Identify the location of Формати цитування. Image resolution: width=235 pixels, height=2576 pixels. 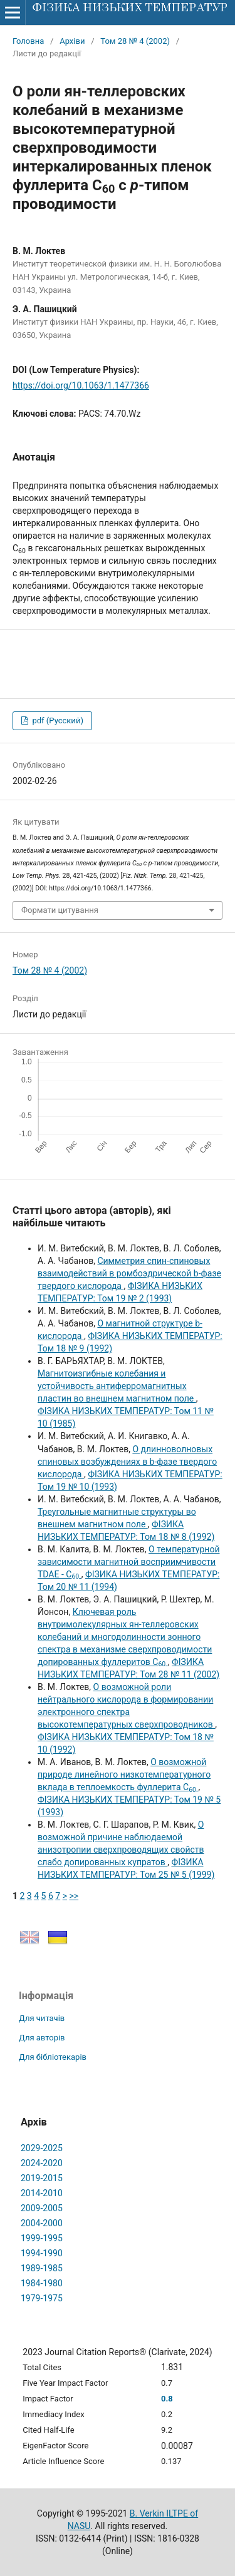
(59, 910).